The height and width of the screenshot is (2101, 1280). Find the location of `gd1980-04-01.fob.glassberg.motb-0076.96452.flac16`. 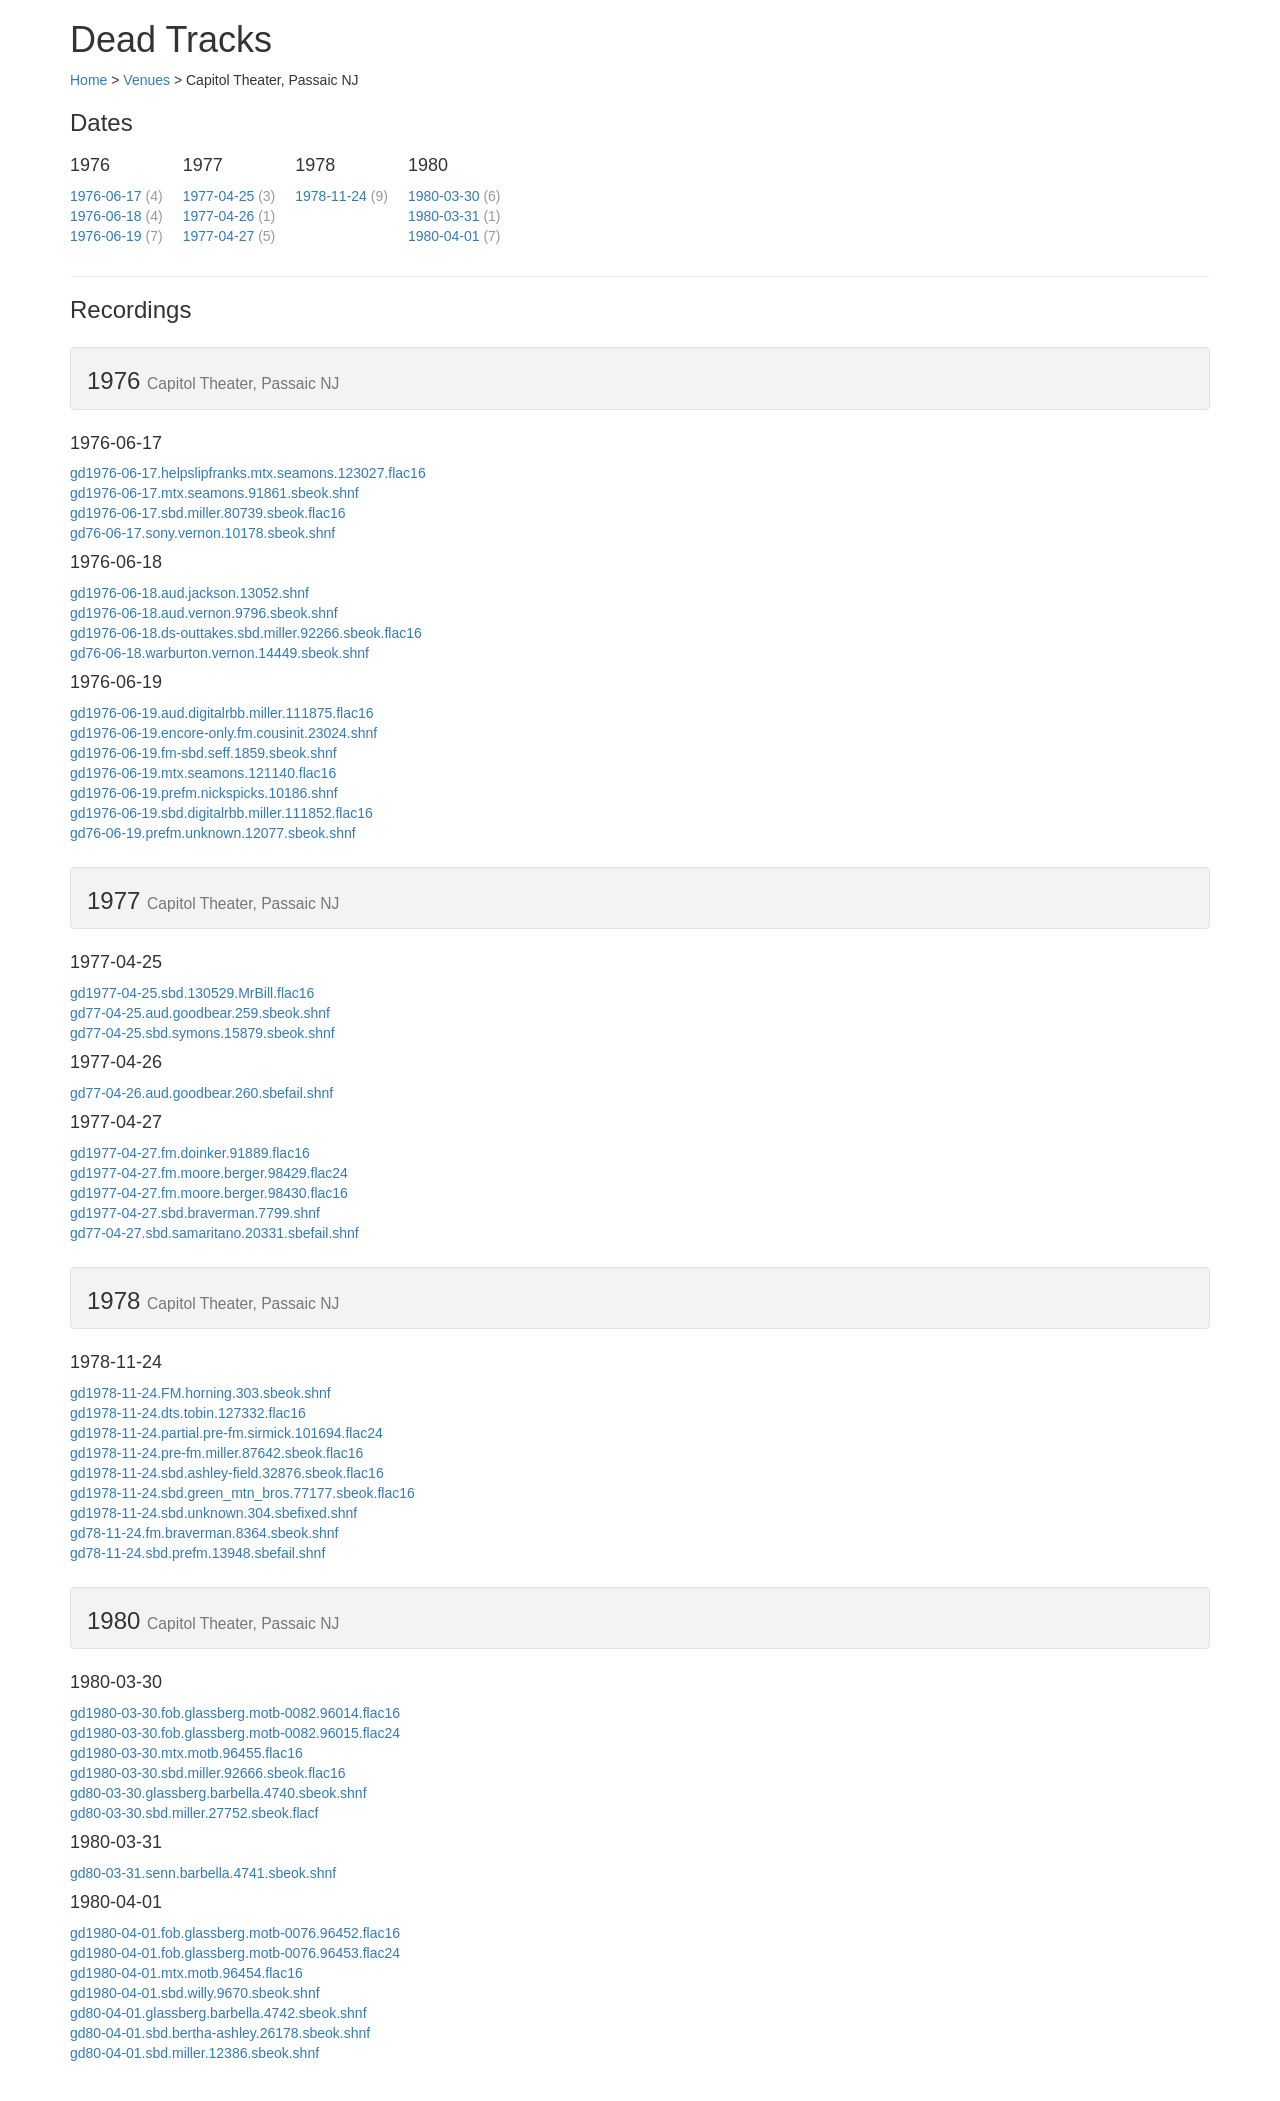

gd1980-04-01.fob.glassberg.motb-0076.96452.flac16 is located at coordinates (235, 1933).